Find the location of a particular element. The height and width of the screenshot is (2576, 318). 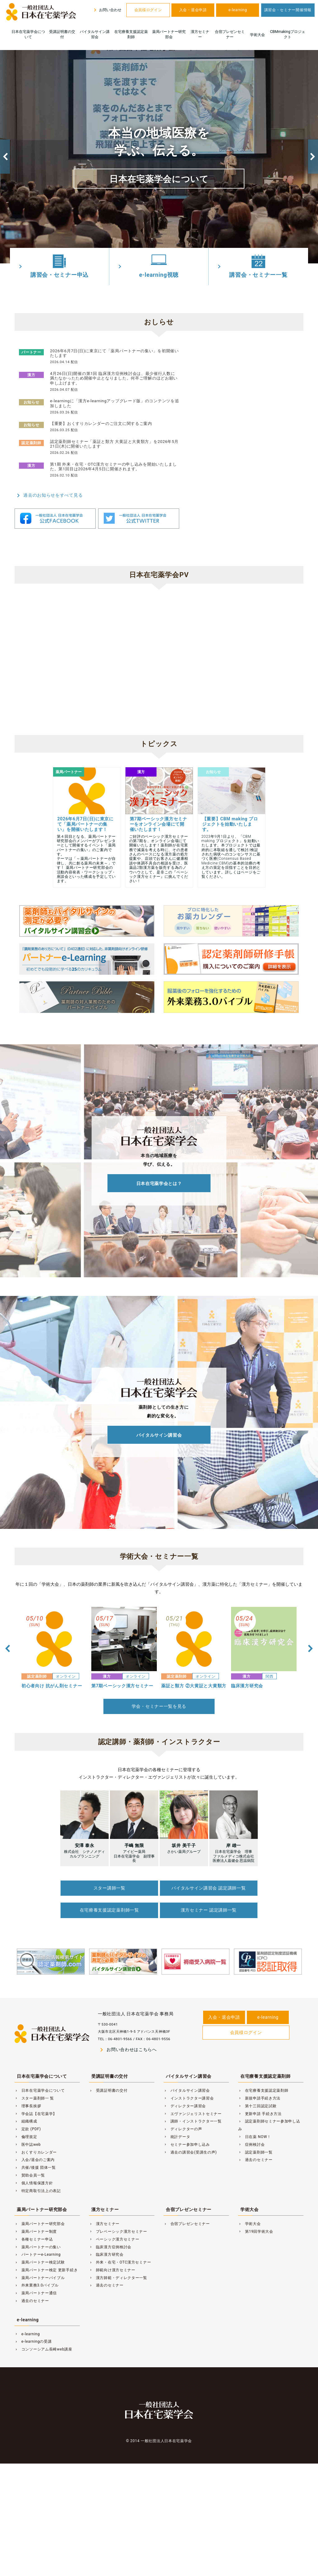

e-learning is located at coordinates (238, 10).